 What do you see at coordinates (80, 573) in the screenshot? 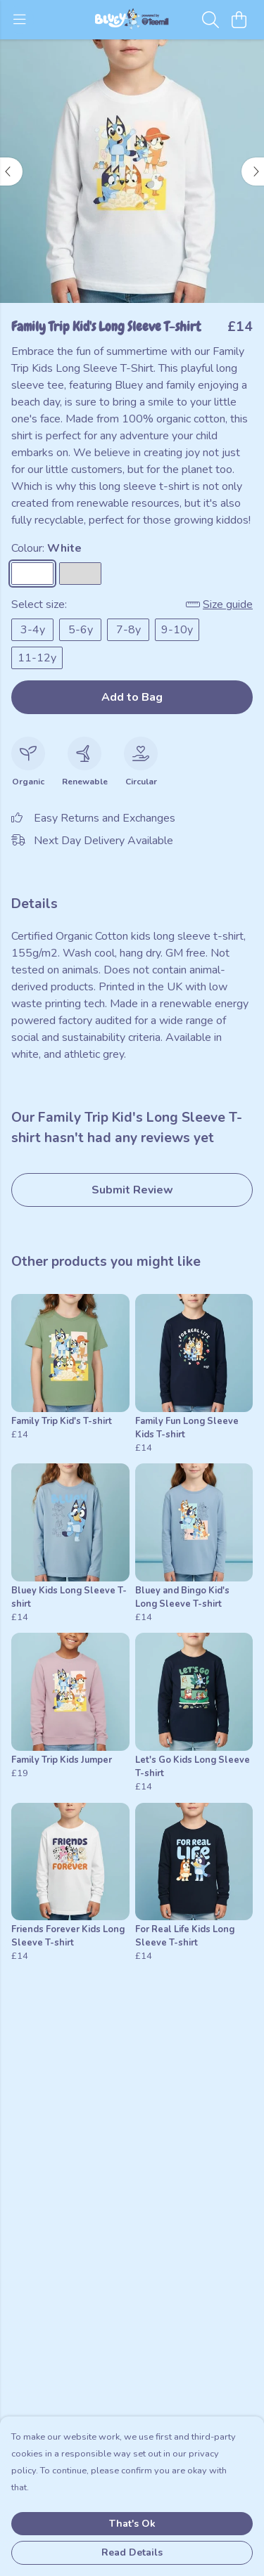
I see `[Select Athletic Grey]` at bounding box center [80, 573].